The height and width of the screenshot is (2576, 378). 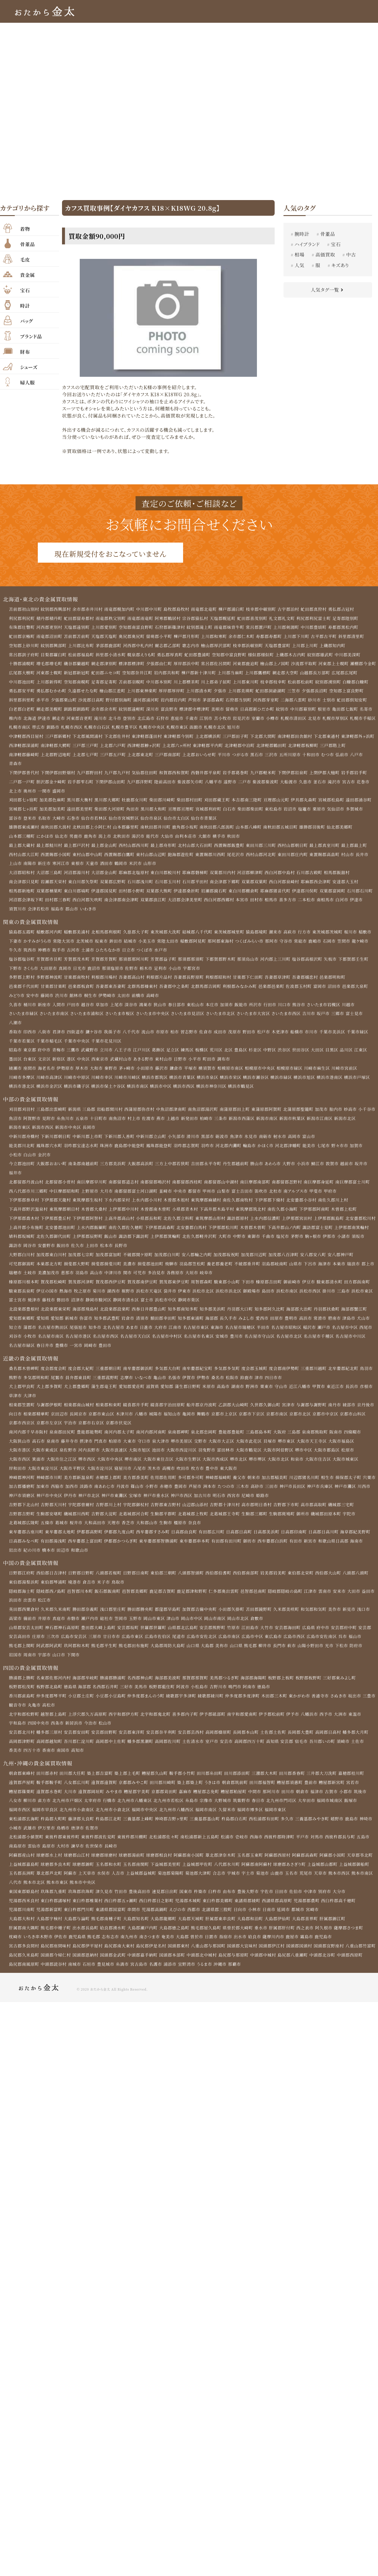 What do you see at coordinates (88, 1966) in the screenshot?
I see `国頭郡今帰仁村` at bounding box center [88, 1966].